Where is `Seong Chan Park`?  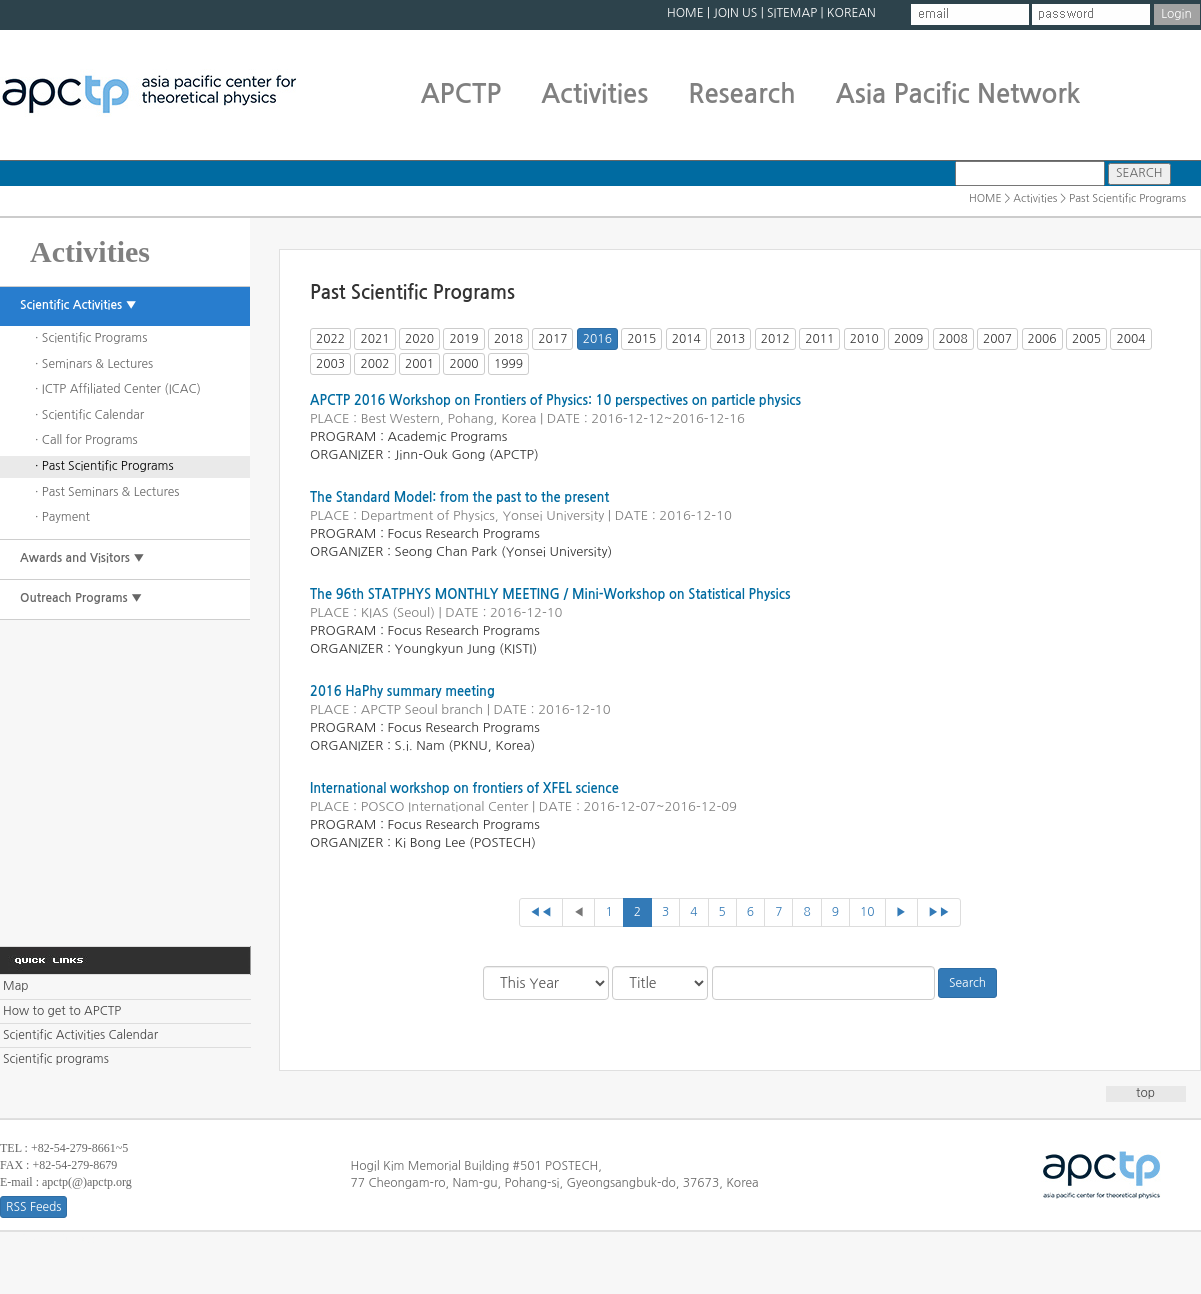 Seong Chan Park is located at coordinates (446, 551).